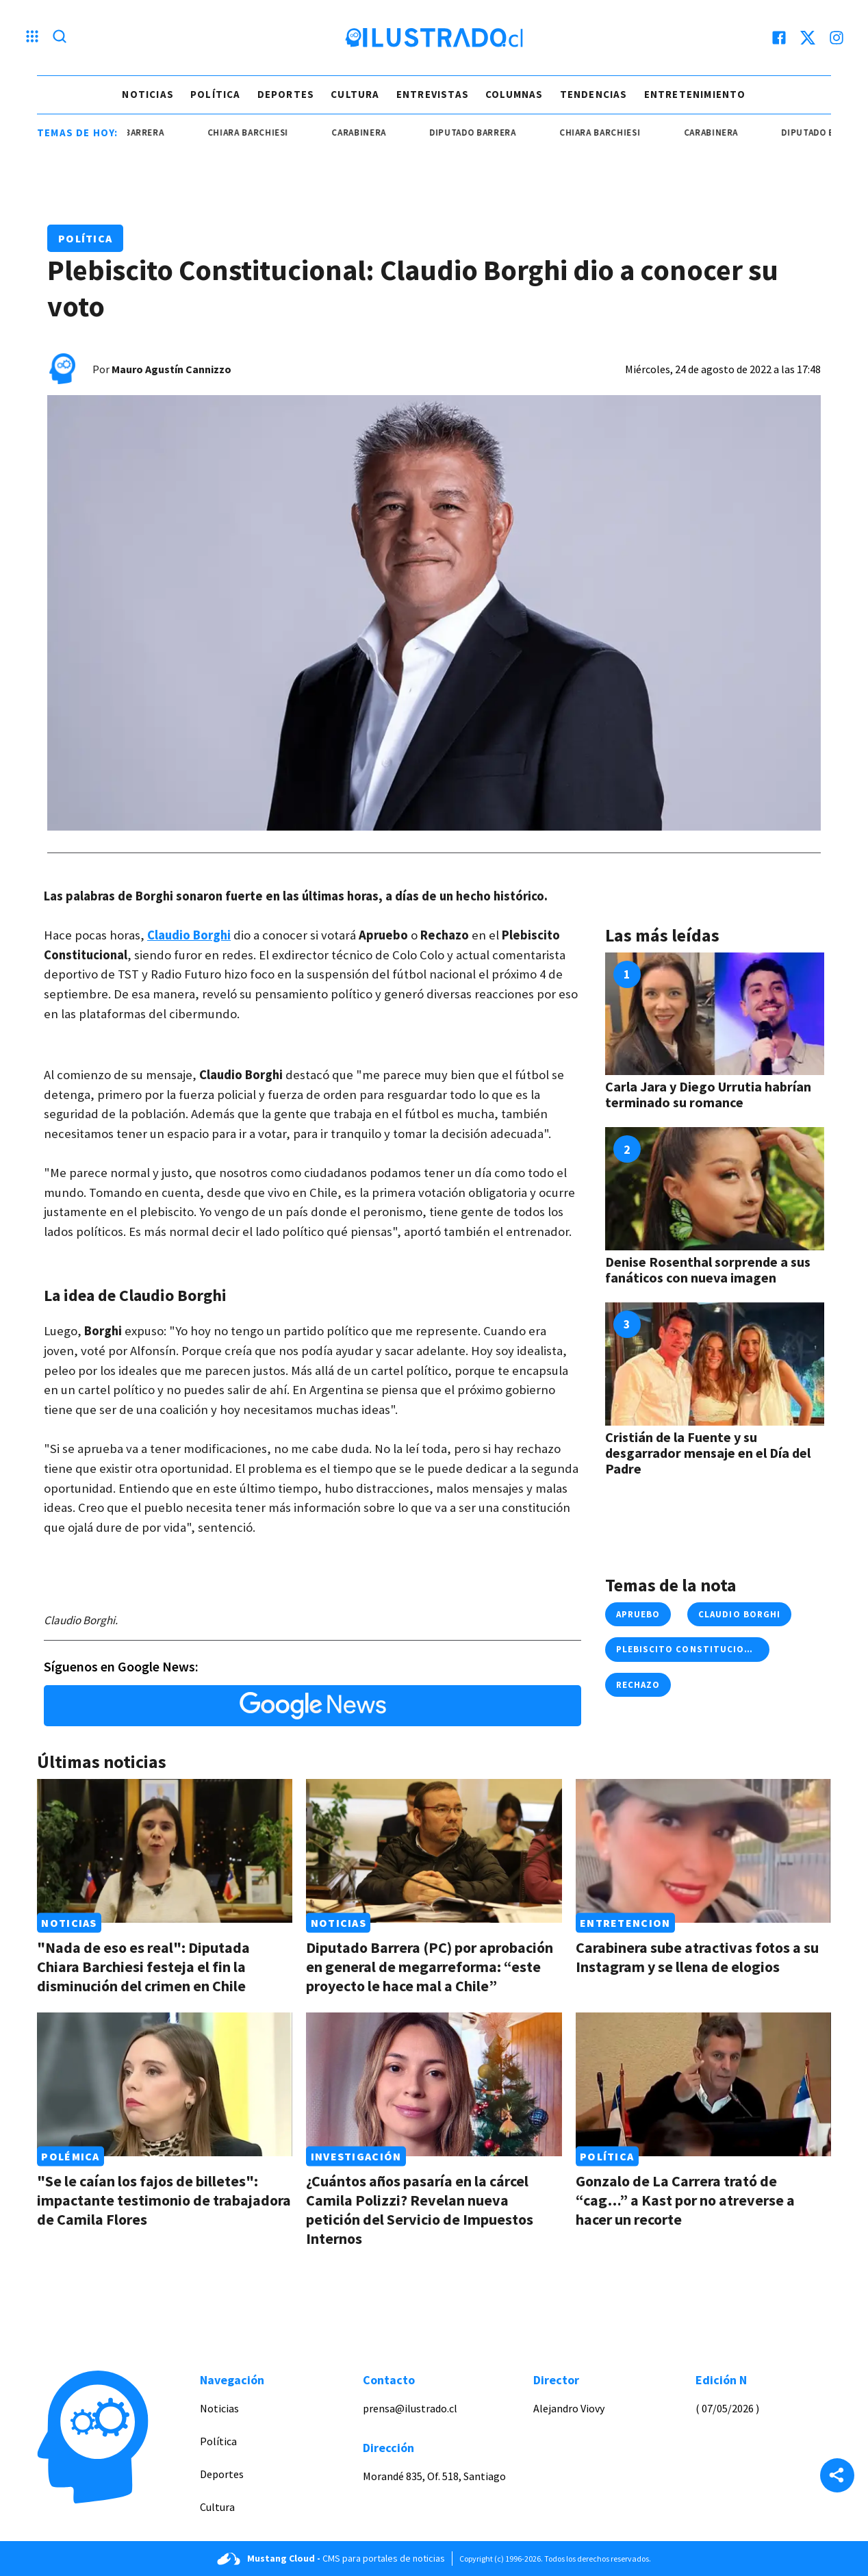 The width and height of the screenshot is (868, 2576). I want to click on "Nada de eso es real": Diputada Chiara Barchiesi festeja el fin la disminución del crimen en Chile, so click(143, 1966).